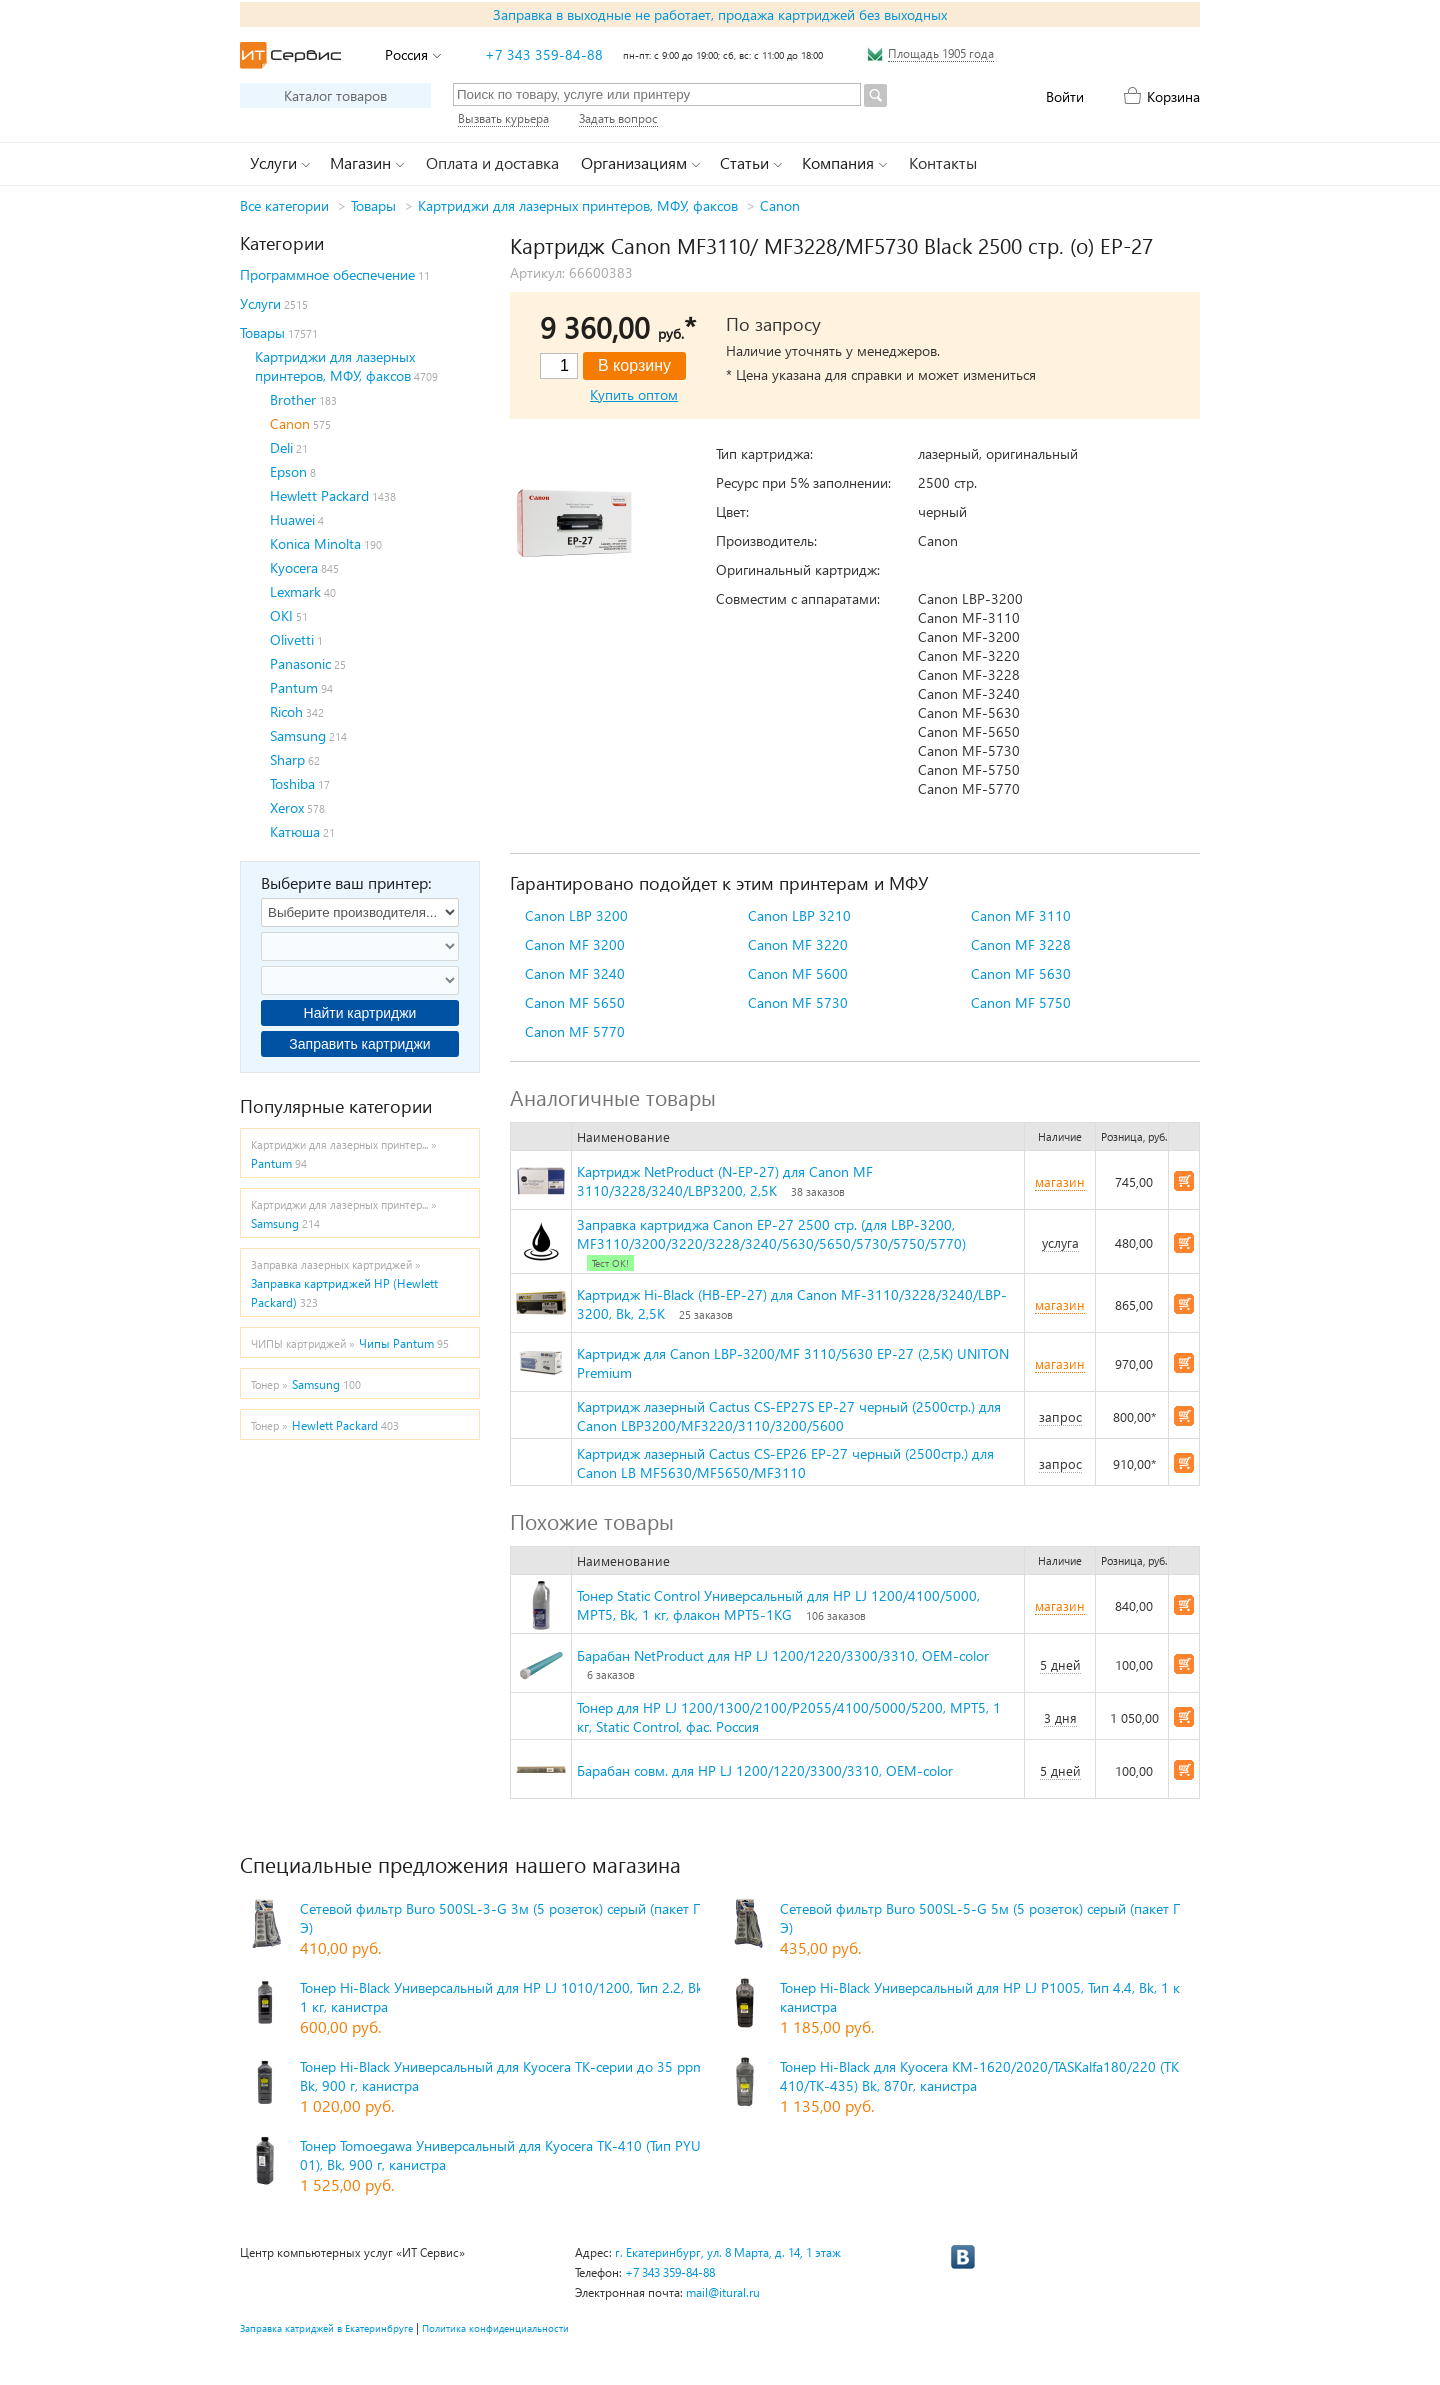  What do you see at coordinates (728, 2252) in the screenshot?
I see `г. Екатеринбург, ул. 8 Марта, д. 14, 1 этаж` at bounding box center [728, 2252].